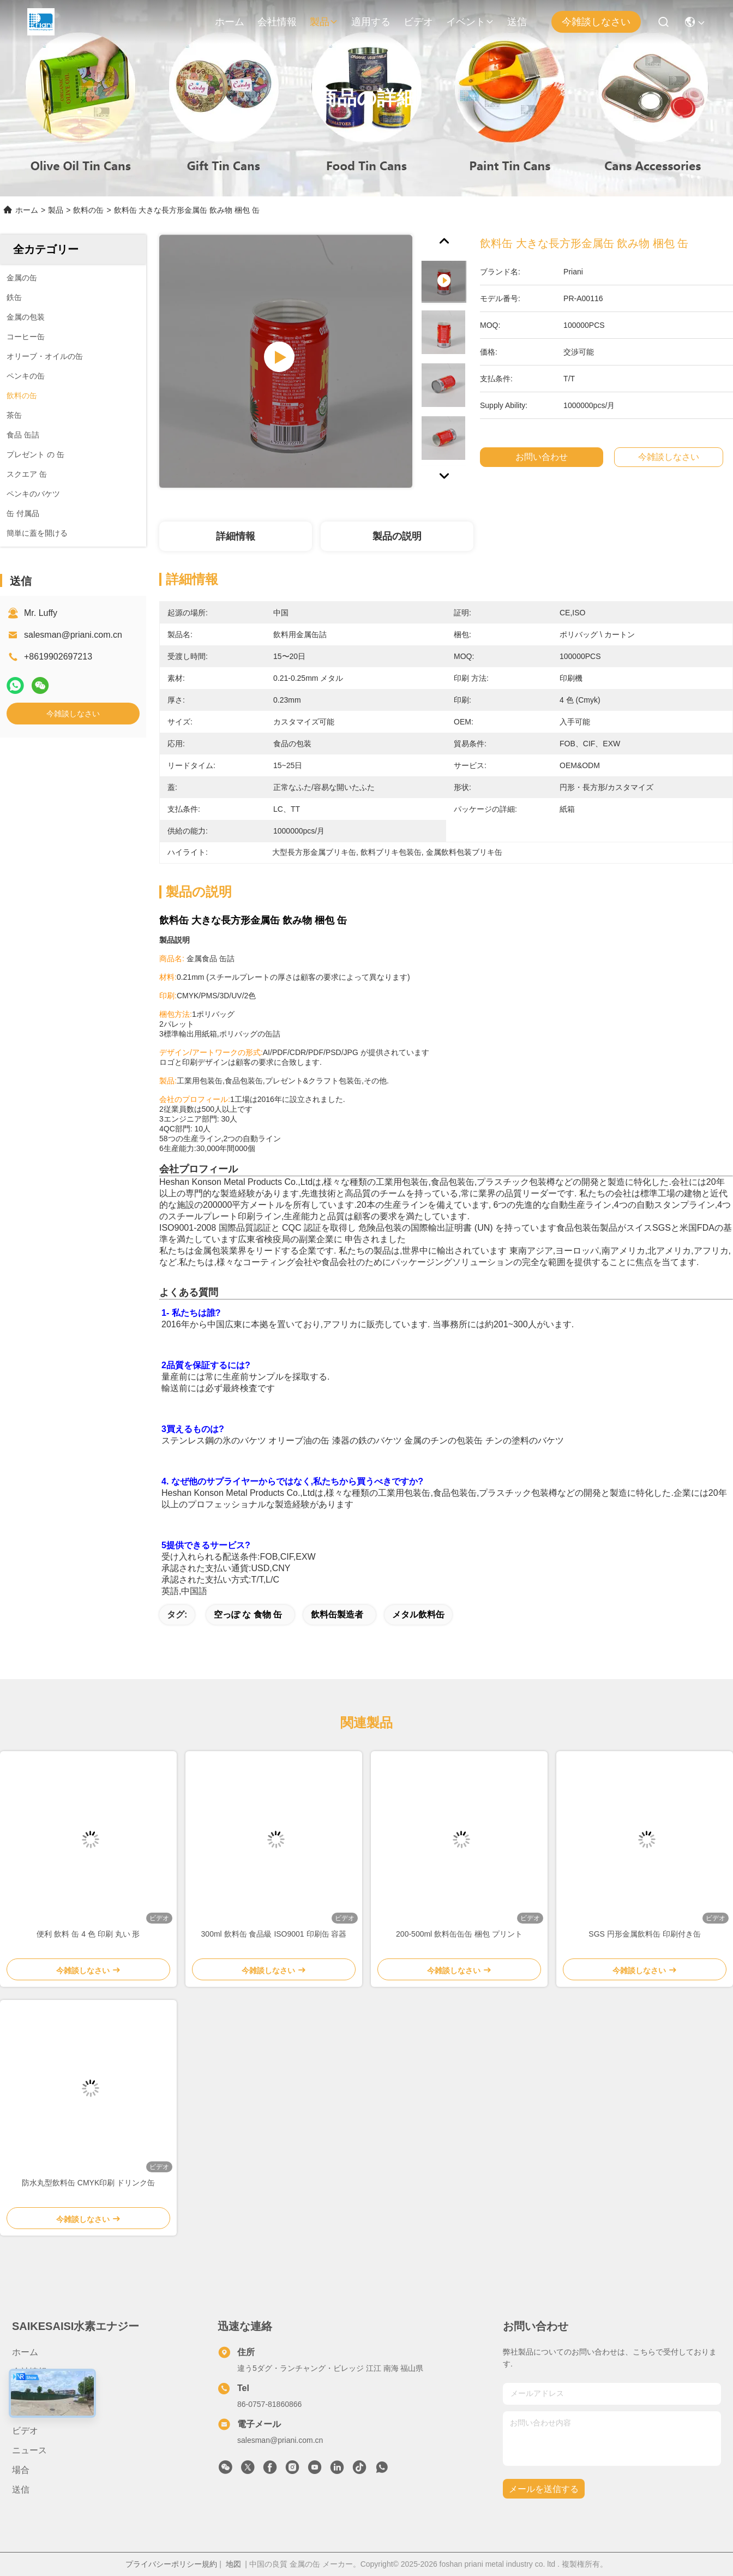 The image size is (733, 2576). What do you see at coordinates (88, 1934) in the screenshot?
I see `便利 飲料 缶 4 色 印刷 丸い 形` at bounding box center [88, 1934].